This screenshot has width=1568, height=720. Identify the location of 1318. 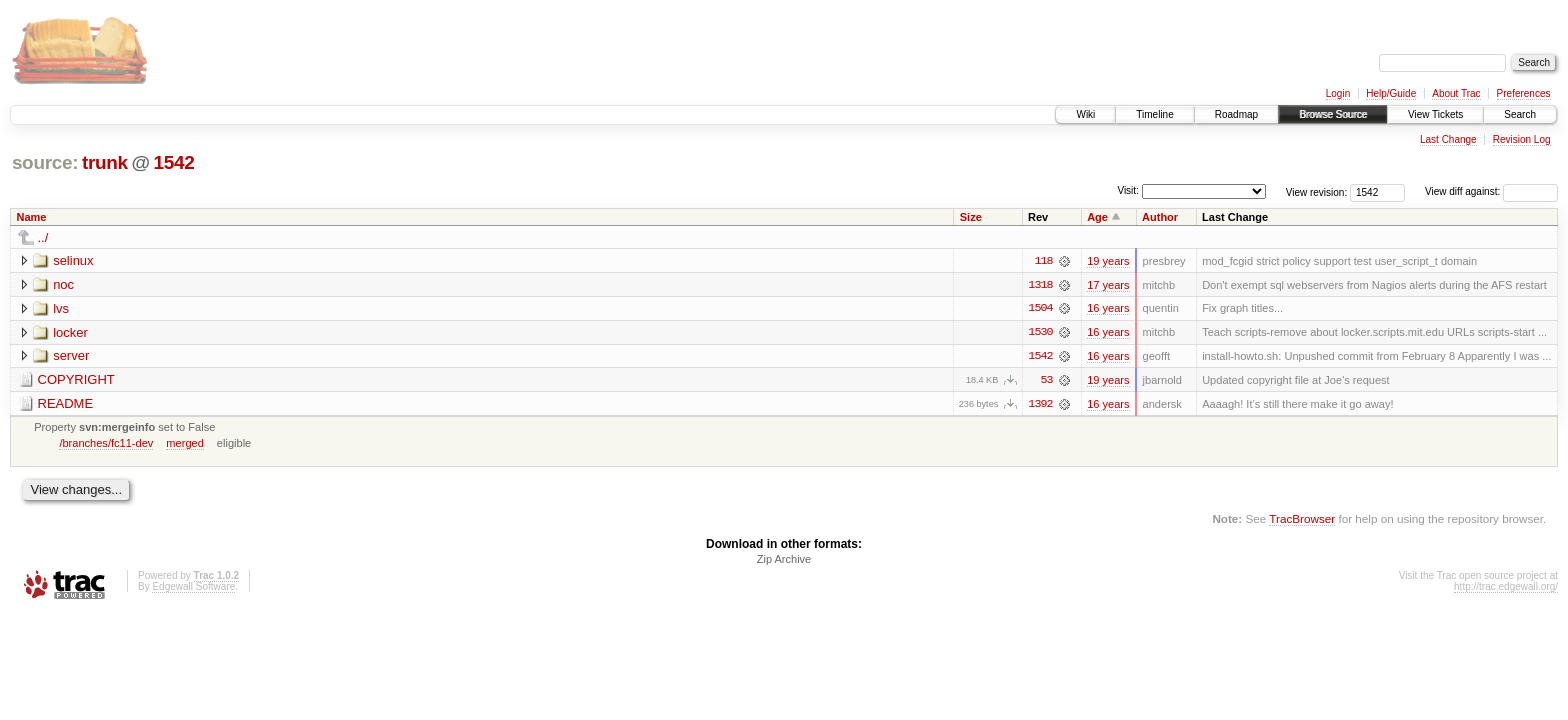
(1040, 285).